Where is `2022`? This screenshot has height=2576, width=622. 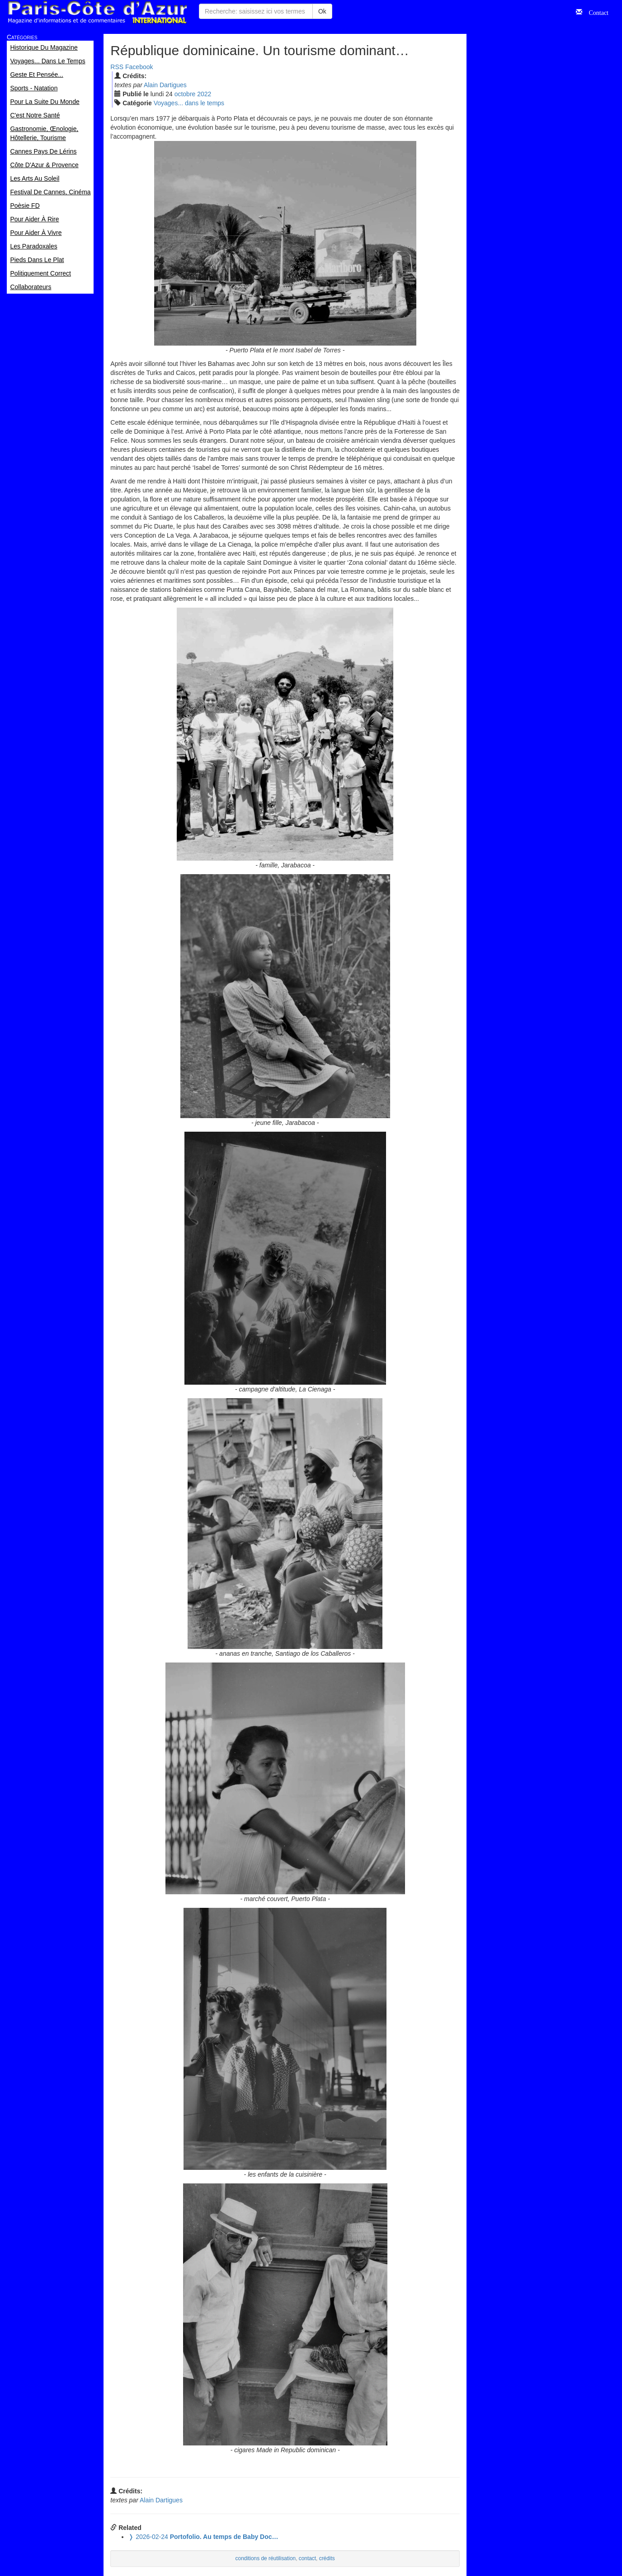
2022 is located at coordinates (204, 94).